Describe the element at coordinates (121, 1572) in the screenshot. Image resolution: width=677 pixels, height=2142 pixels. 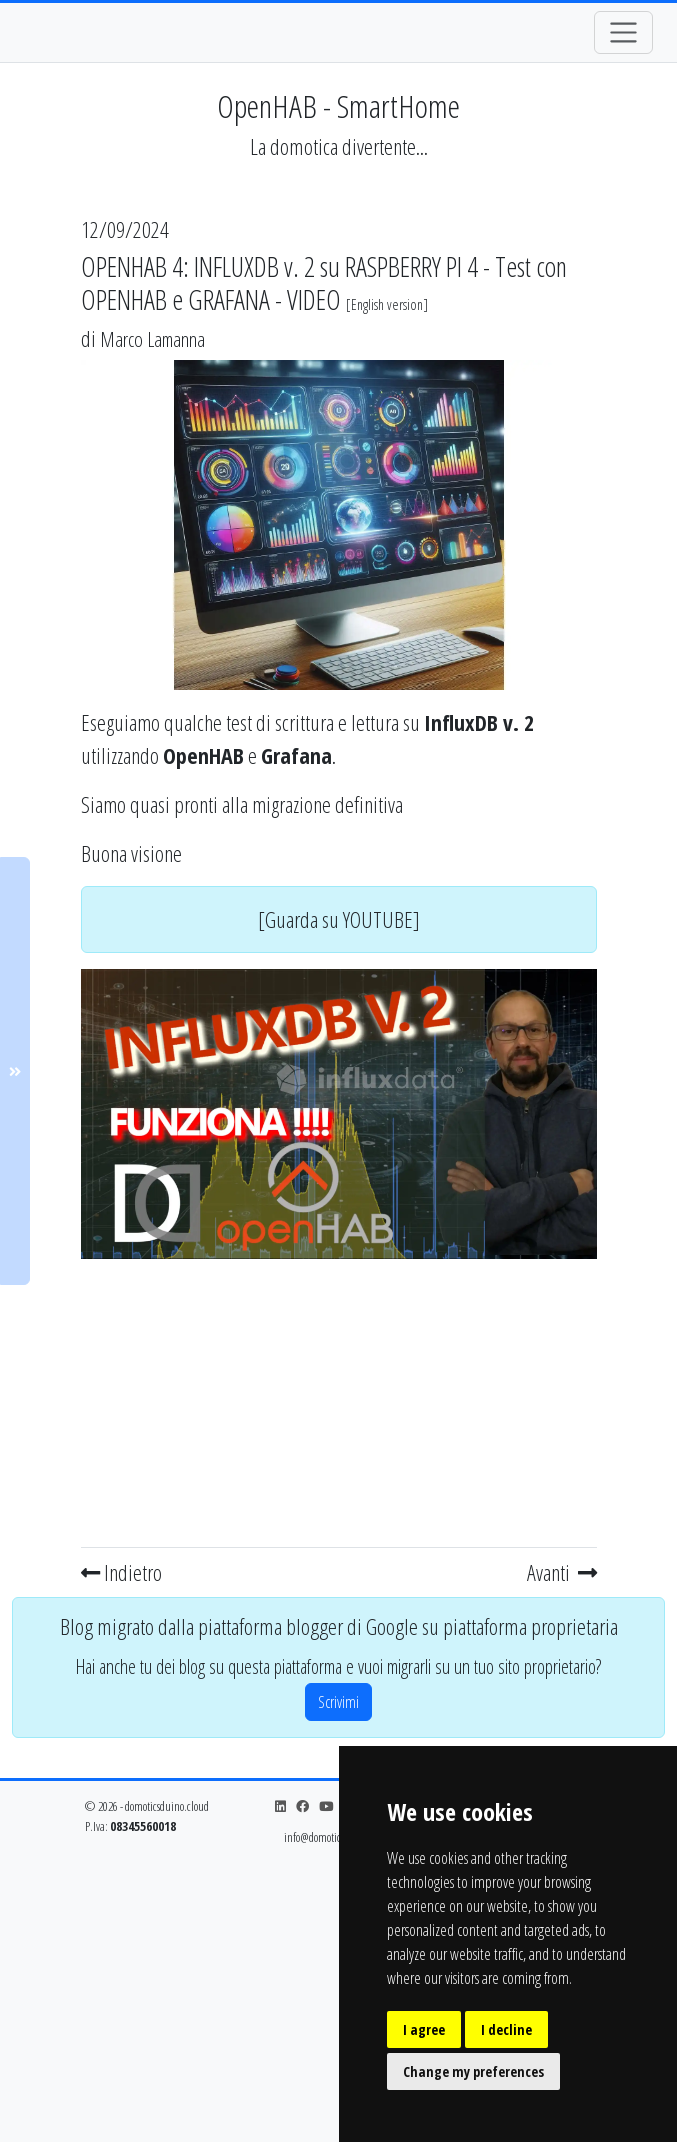
I see `Indietro` at that location.